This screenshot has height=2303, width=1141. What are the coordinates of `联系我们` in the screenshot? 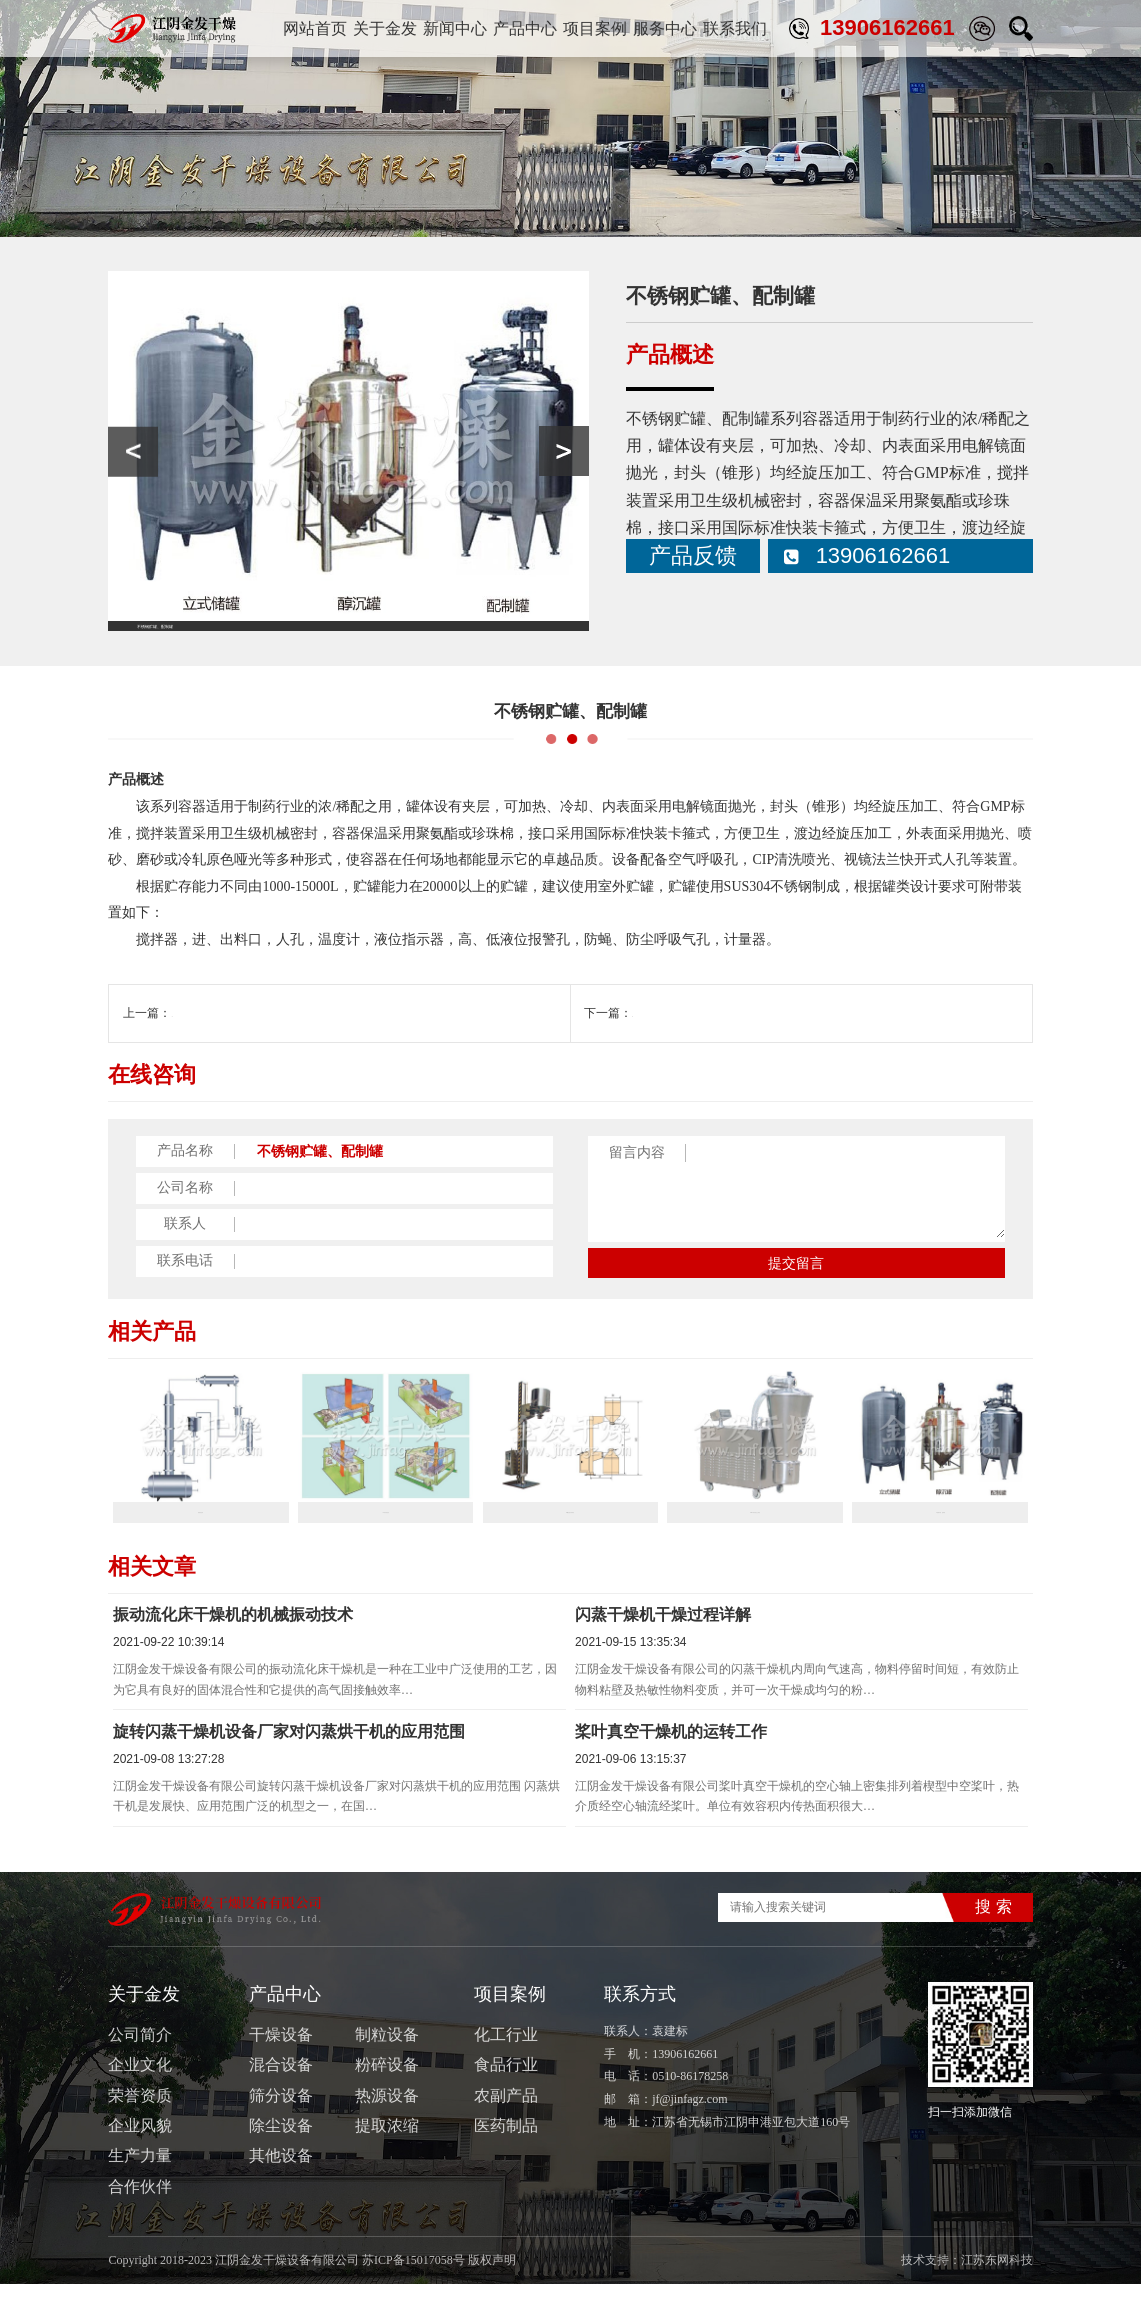 It's located at (735, 28).